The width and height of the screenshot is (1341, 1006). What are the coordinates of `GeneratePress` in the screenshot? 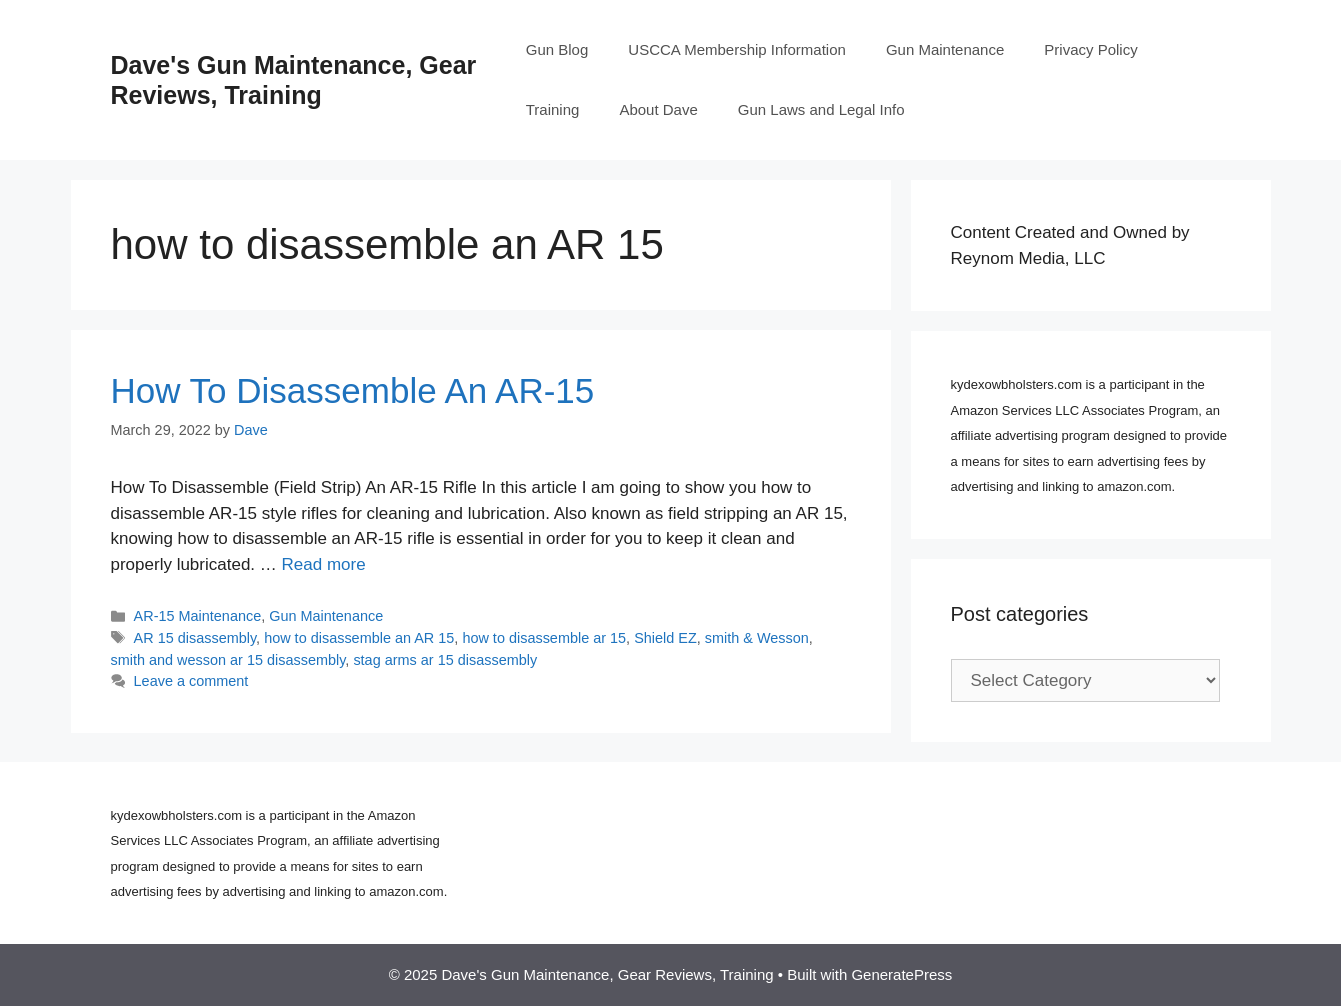 It's located at (901, 974).